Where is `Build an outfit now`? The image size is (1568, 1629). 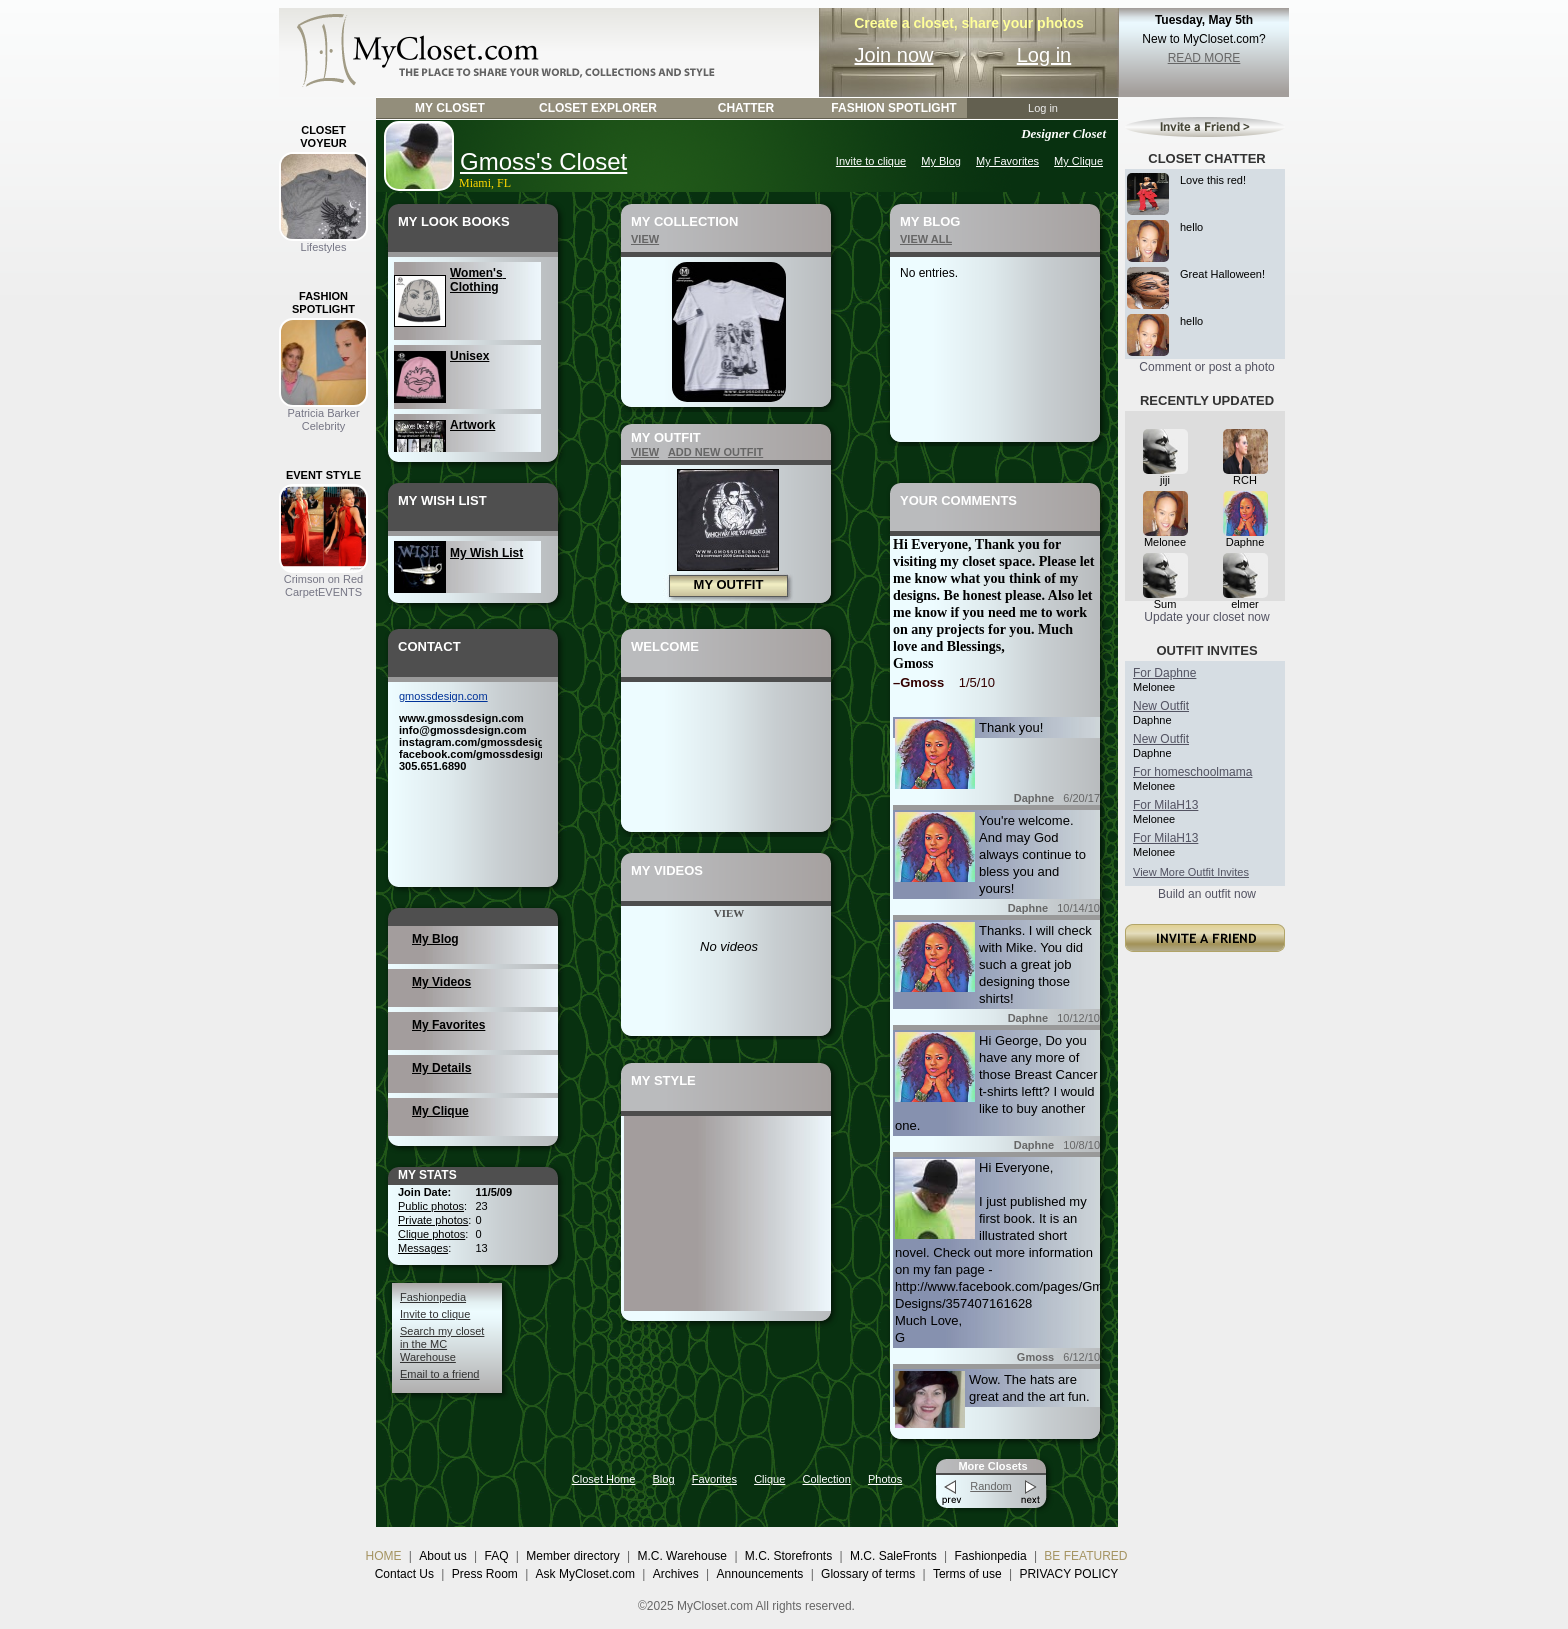 Build an outfit now is located at coordinates (1207, 894).